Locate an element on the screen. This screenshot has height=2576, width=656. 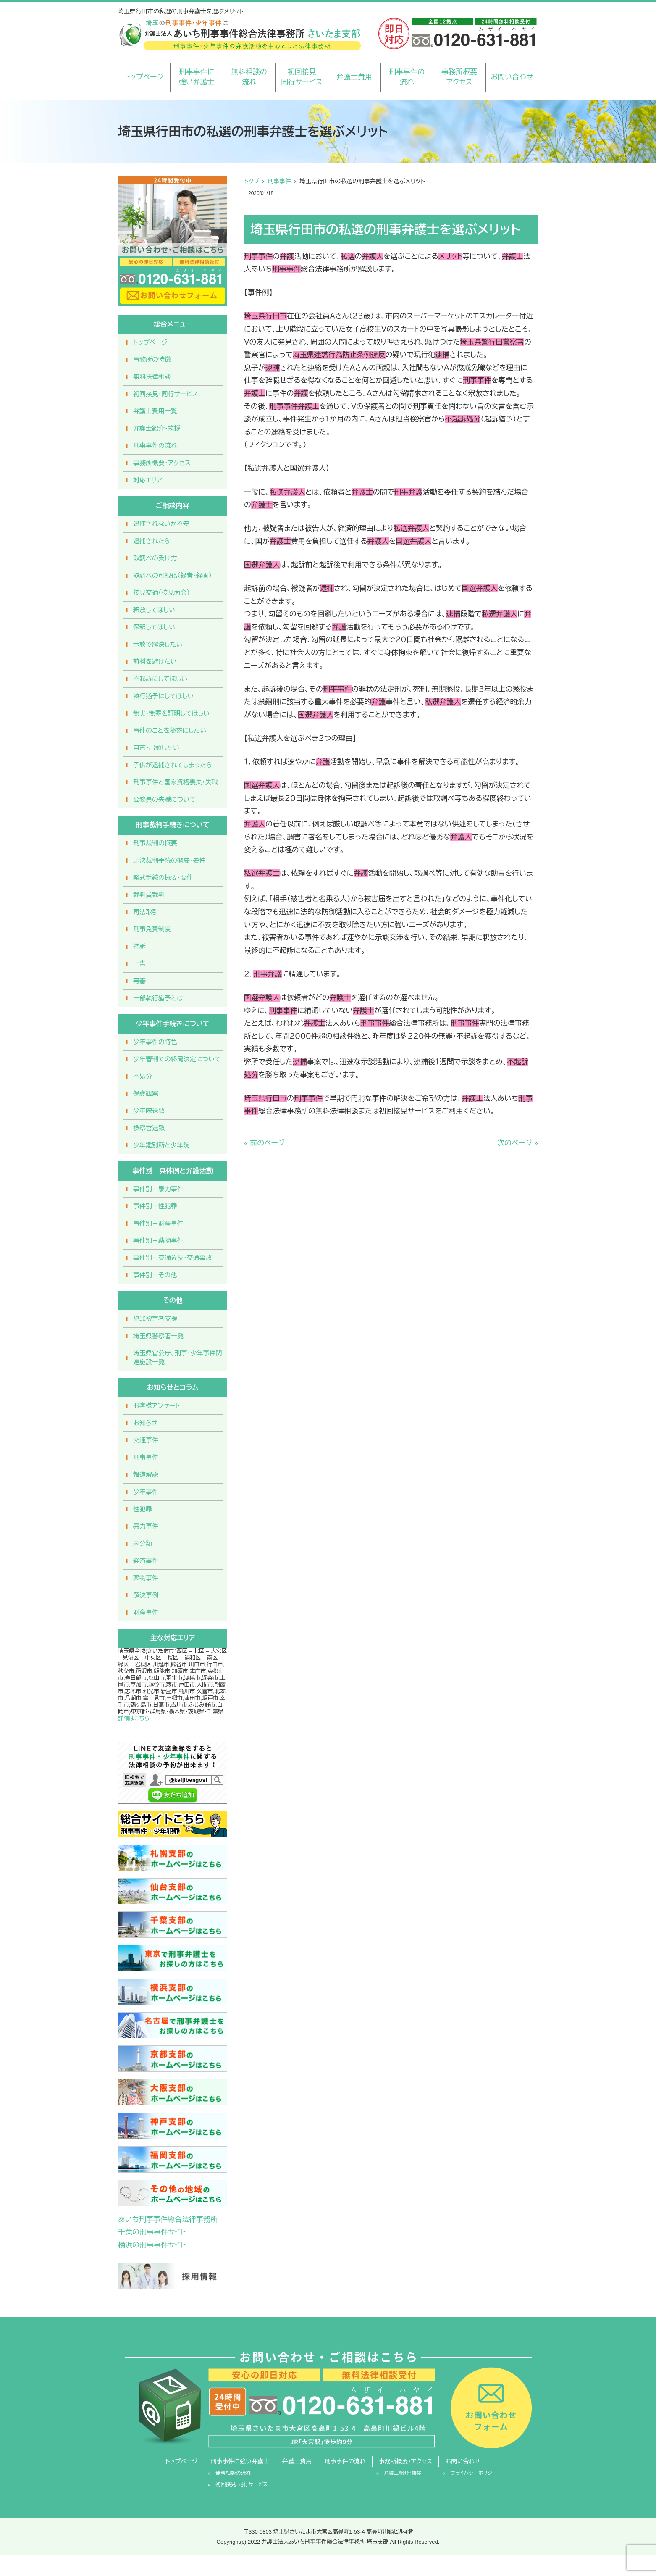
刑事事件の流れ is located at coordinates (407, 77).